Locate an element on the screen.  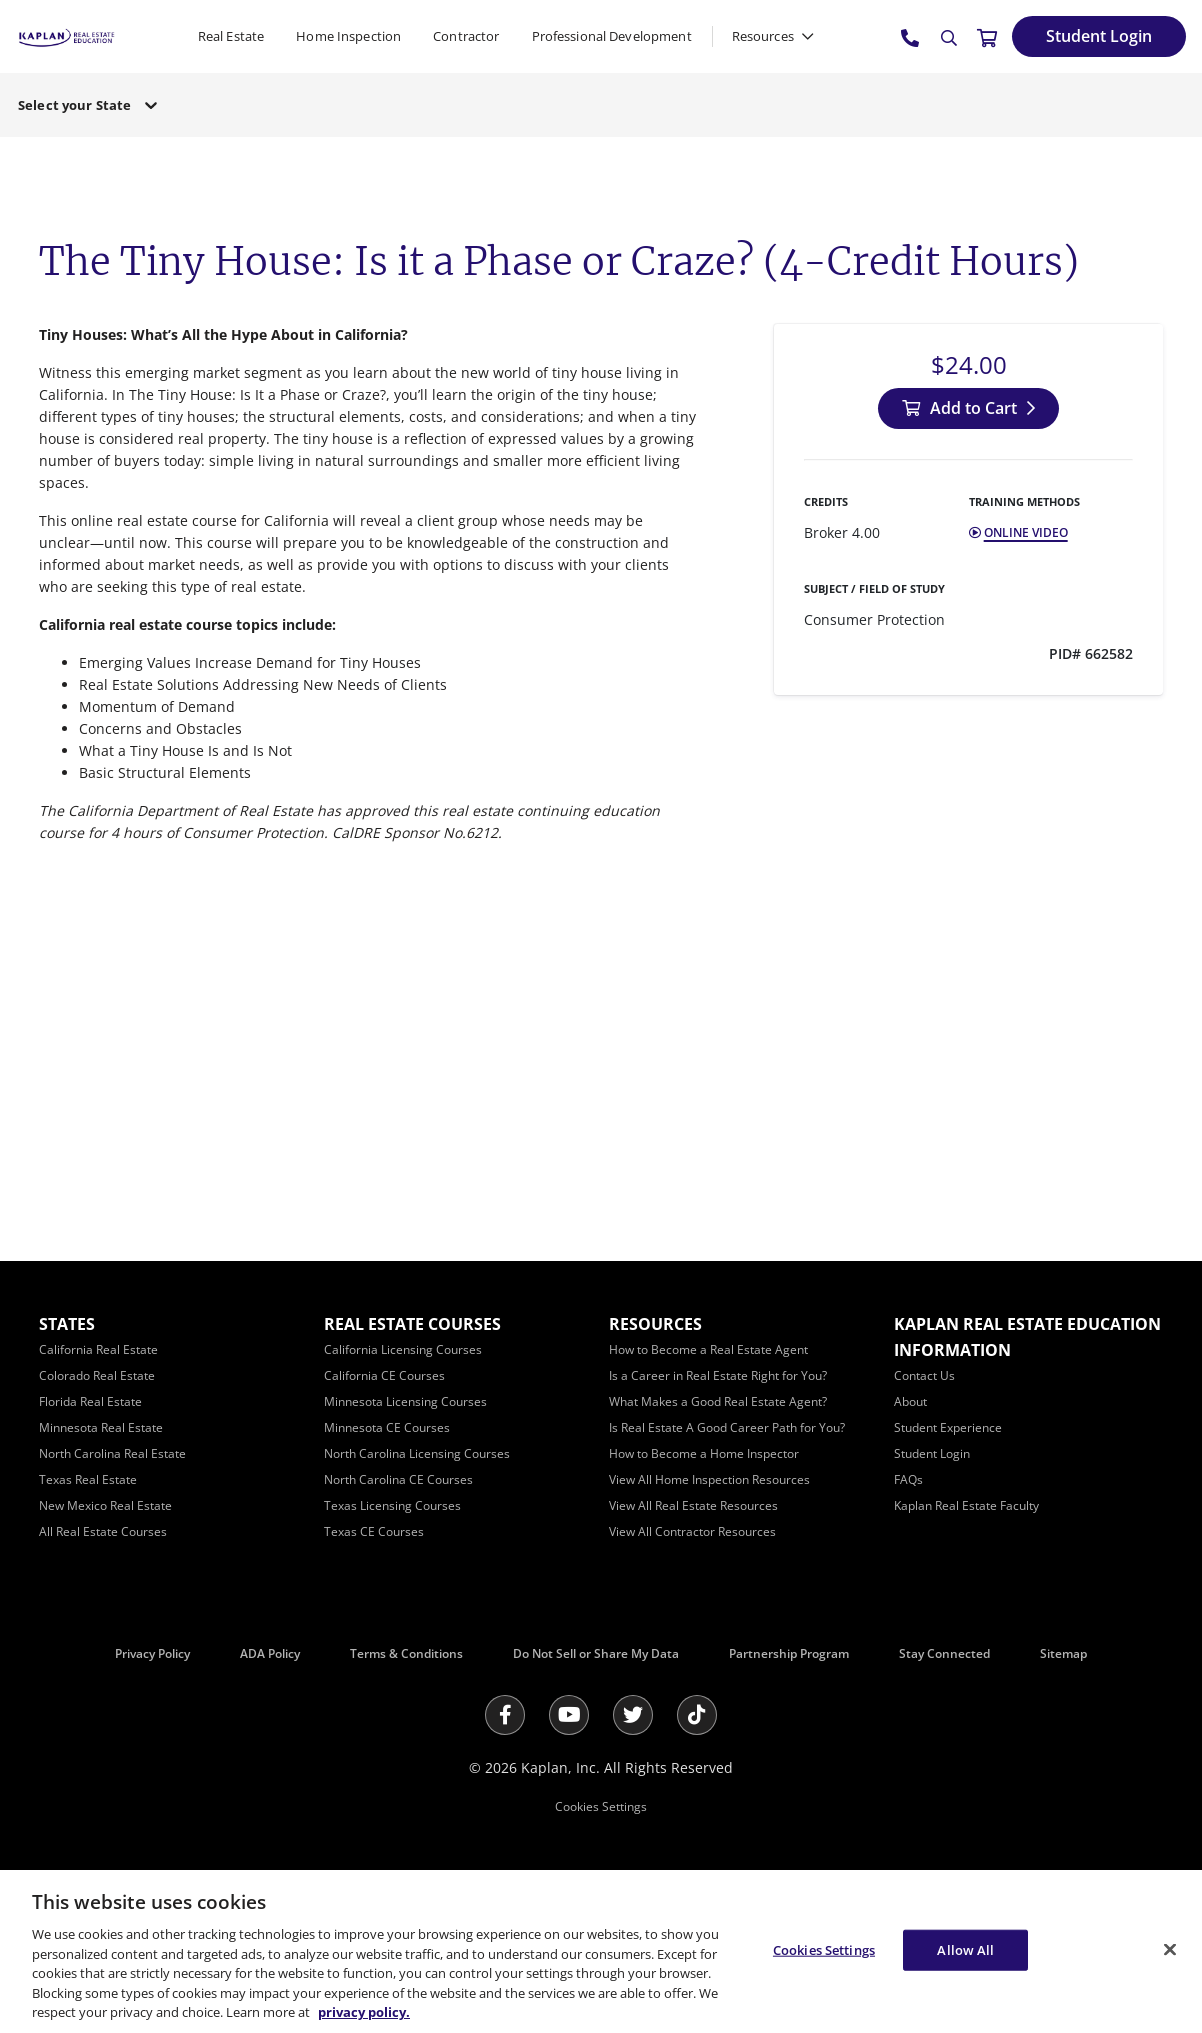
[Colorado Real Estate] is located at coordinates (97, 1375).